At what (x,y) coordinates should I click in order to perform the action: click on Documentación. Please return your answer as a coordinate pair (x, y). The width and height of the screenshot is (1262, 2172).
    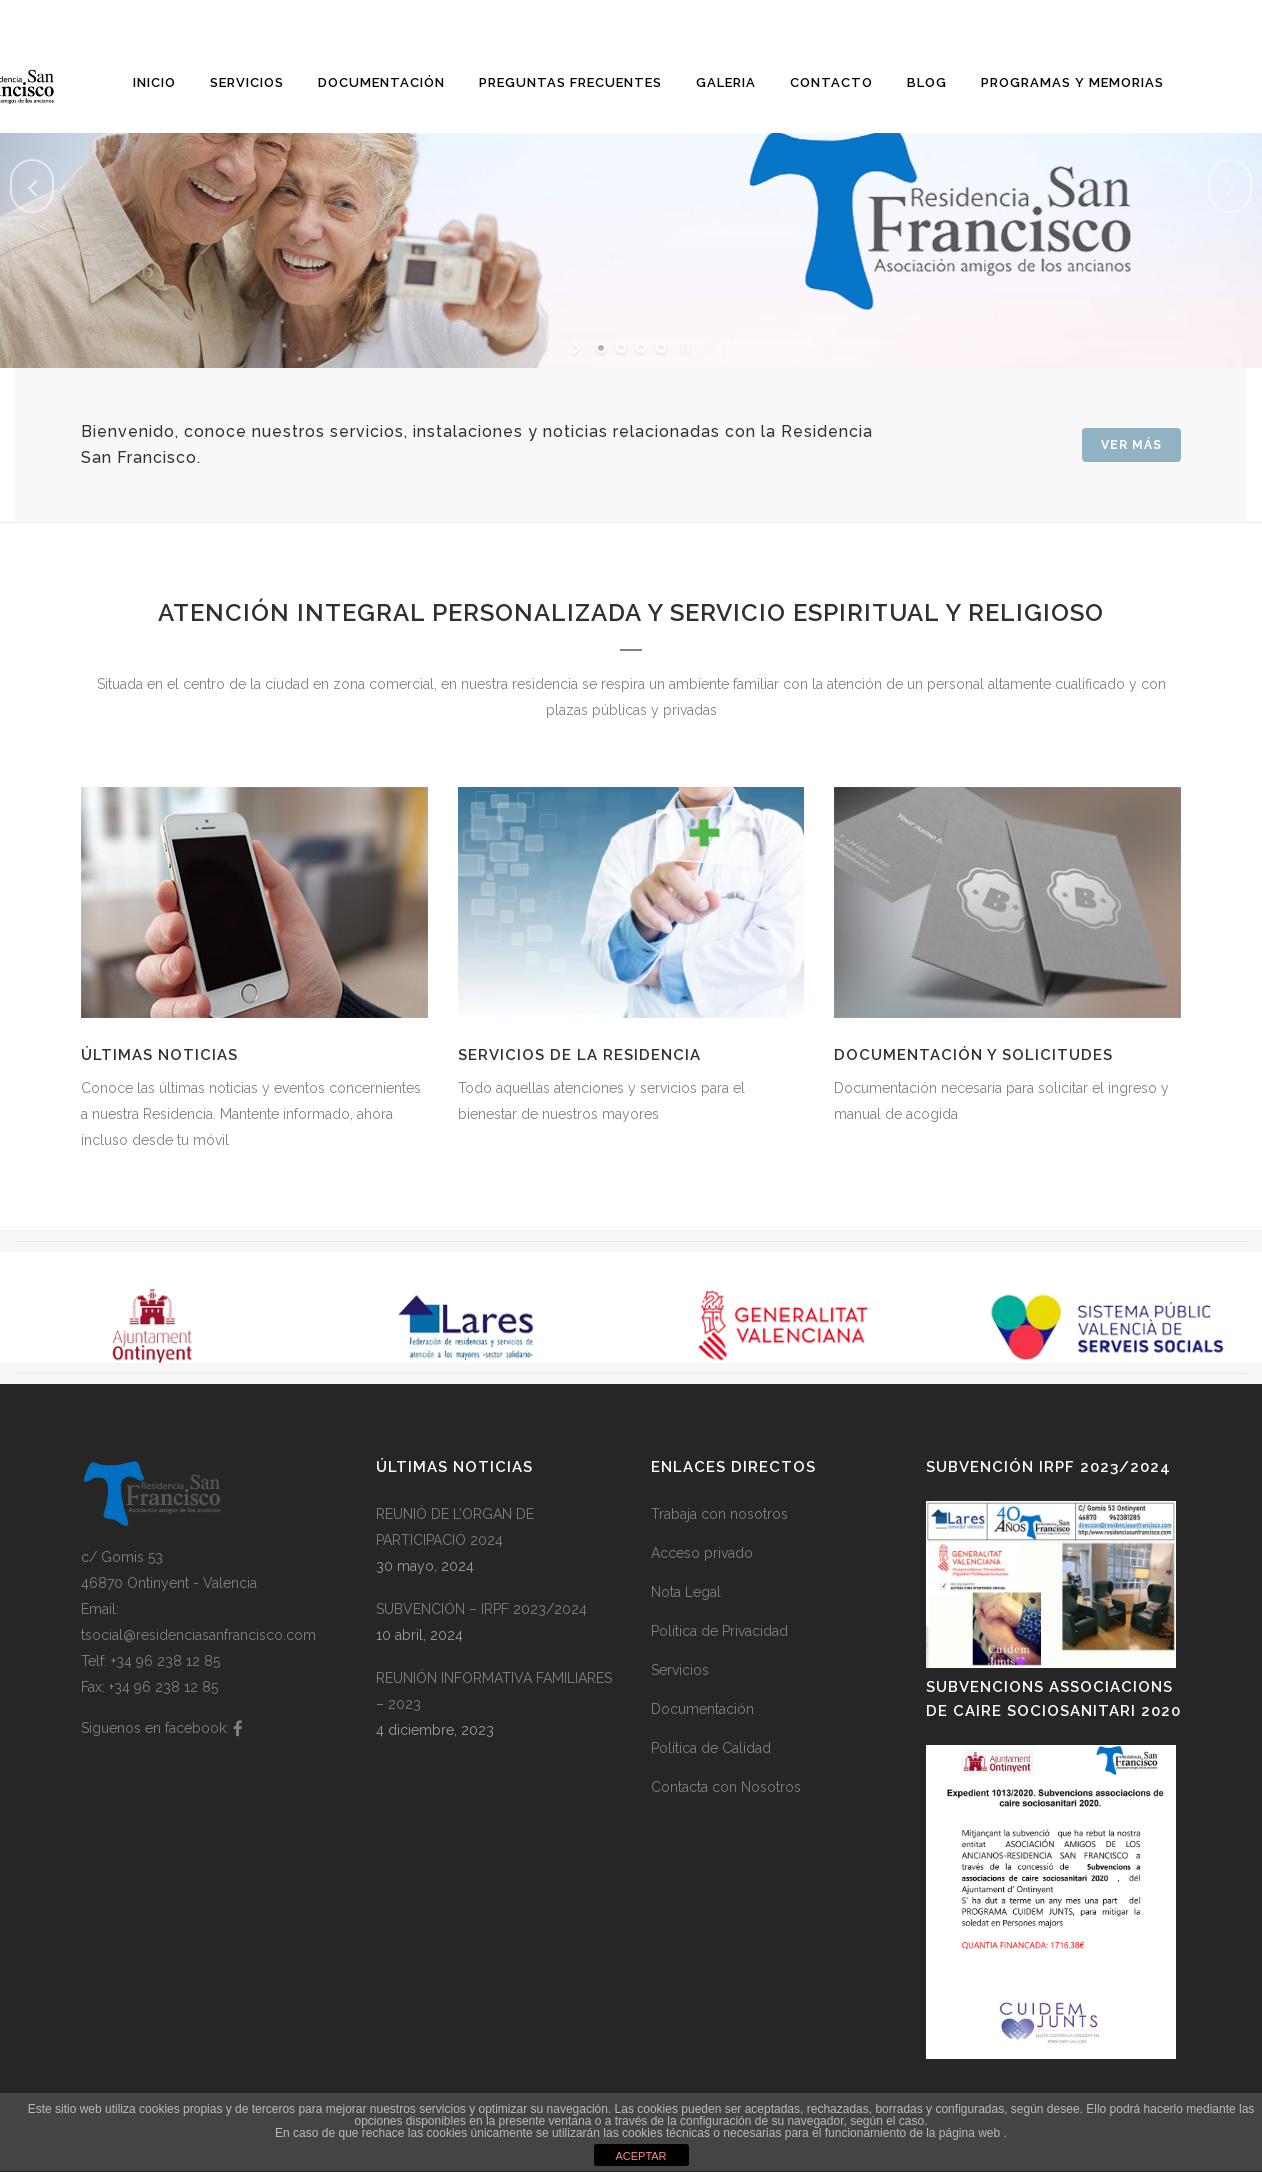
    Looking at the image, I should click on (702, 1709).